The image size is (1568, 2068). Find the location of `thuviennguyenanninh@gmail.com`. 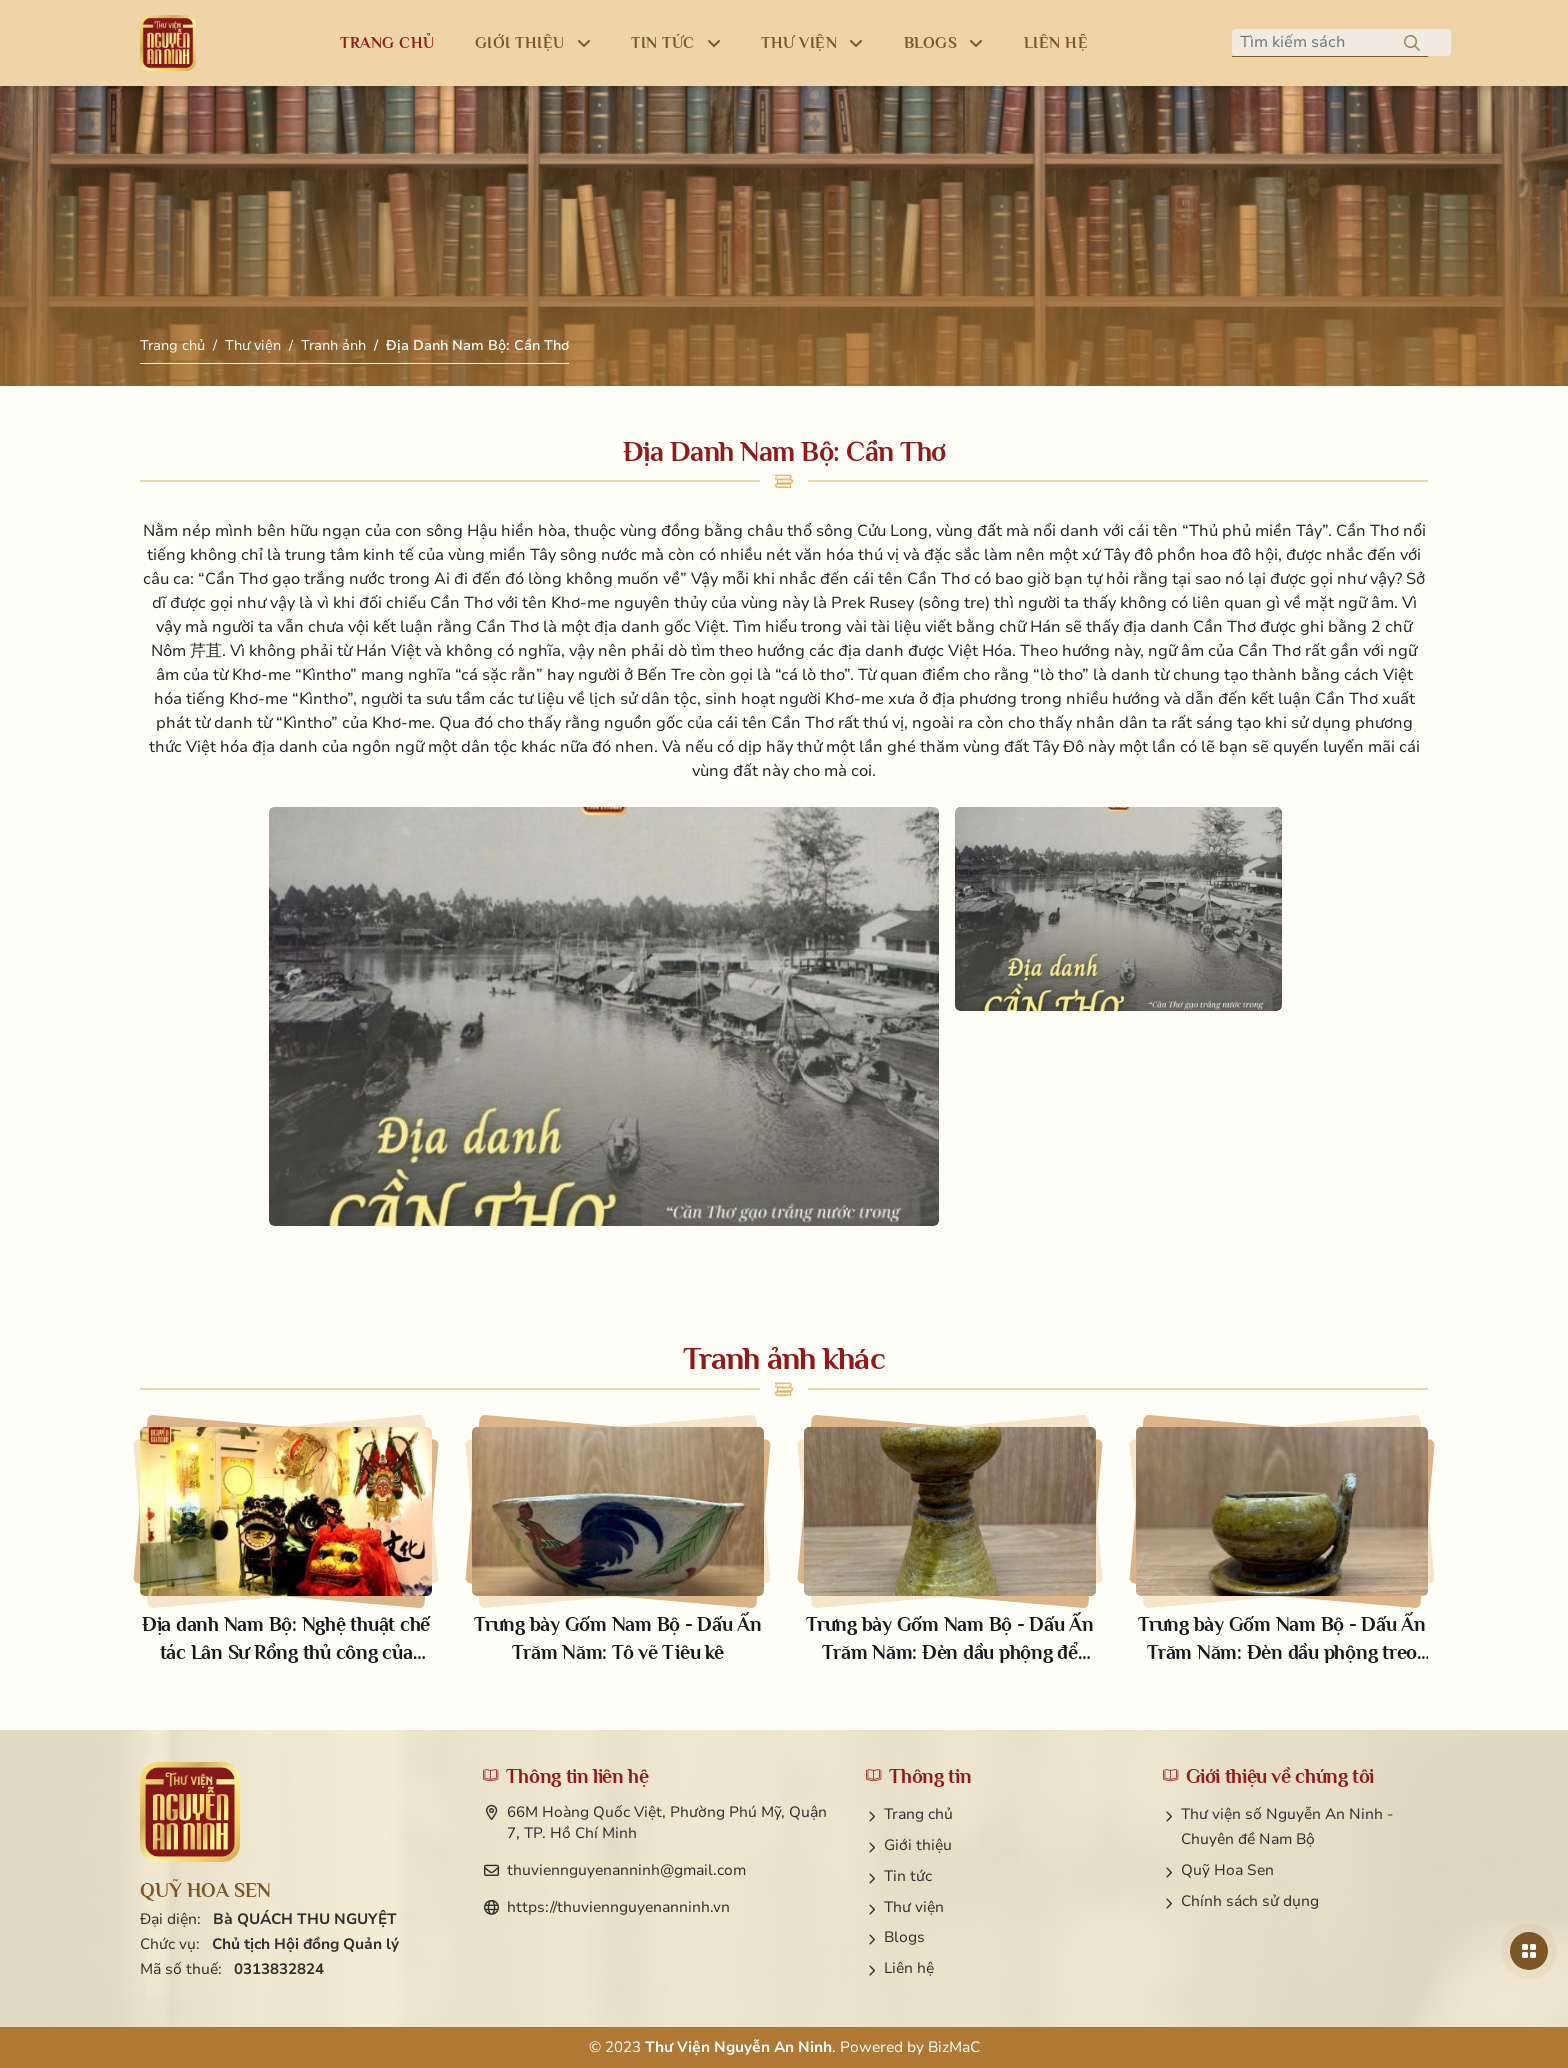

thuviennguyenanninh@gmail.com is located at coordinates (626, 1870).